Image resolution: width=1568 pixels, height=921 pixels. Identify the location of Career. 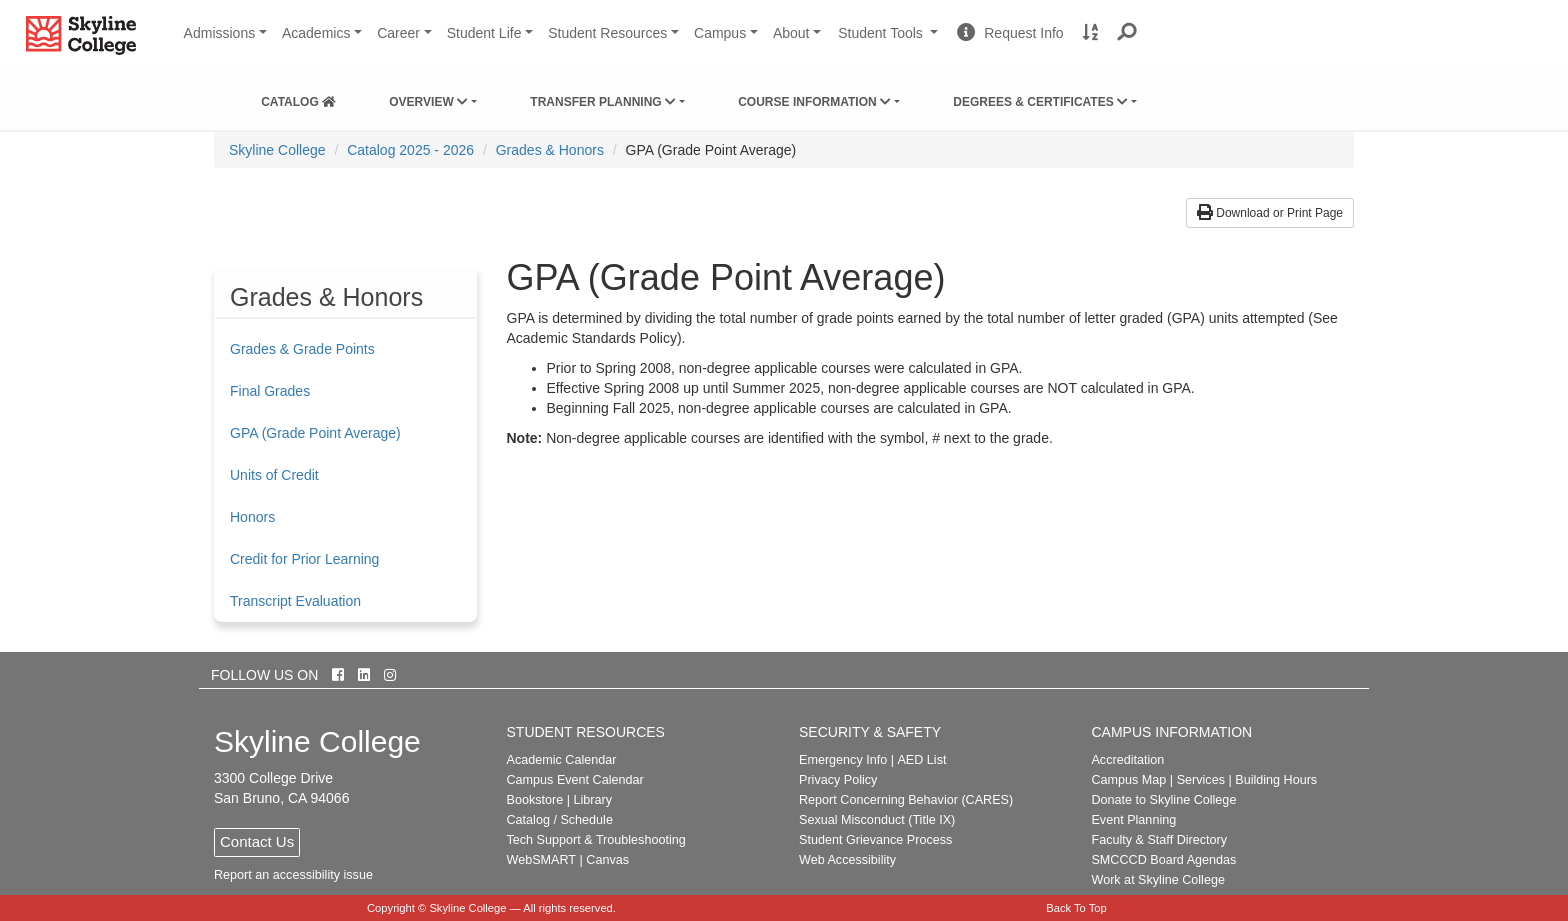
(398, 33).